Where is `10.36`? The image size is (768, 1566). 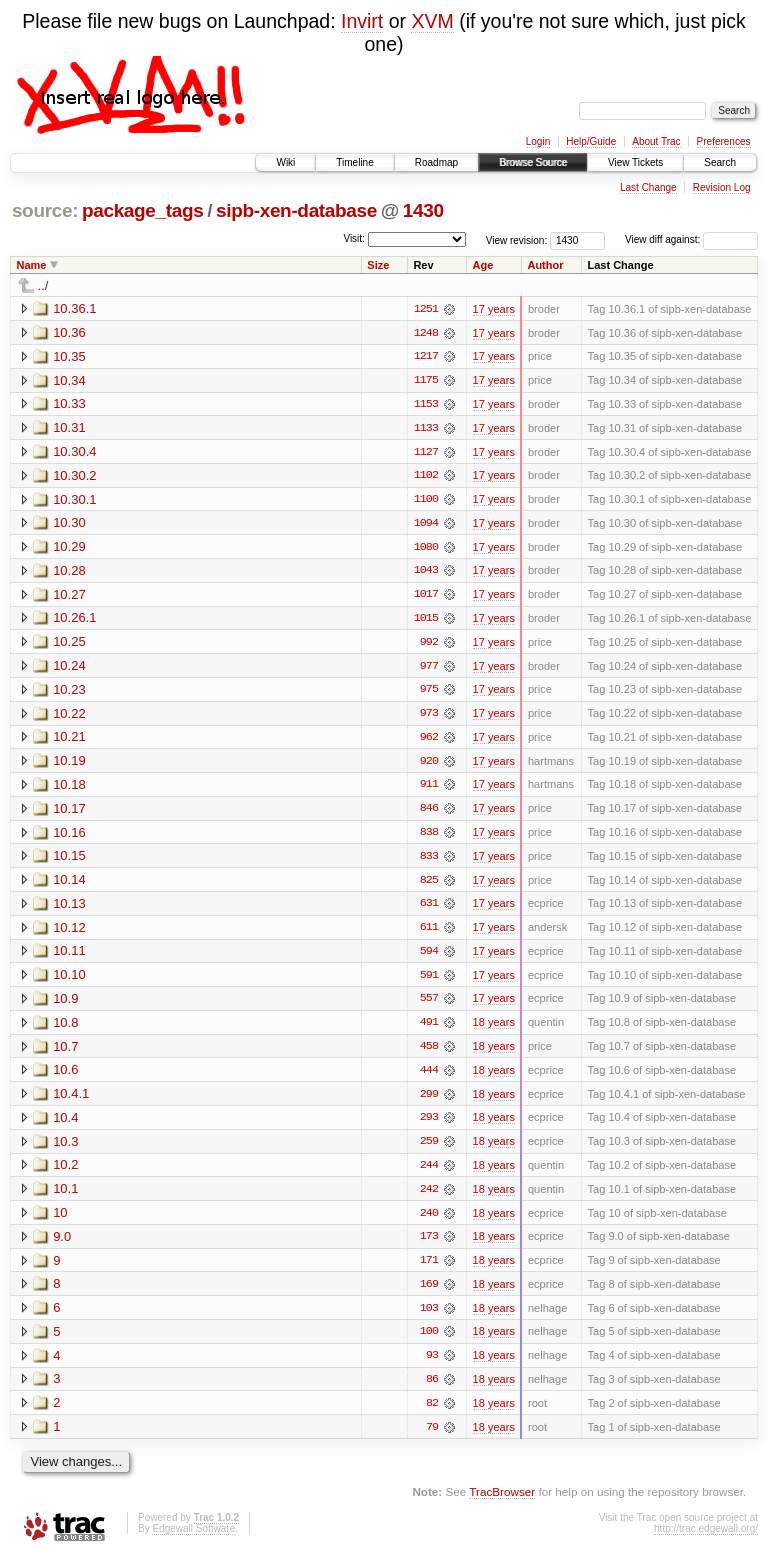 10.36 is located at coordinates (69, 332).